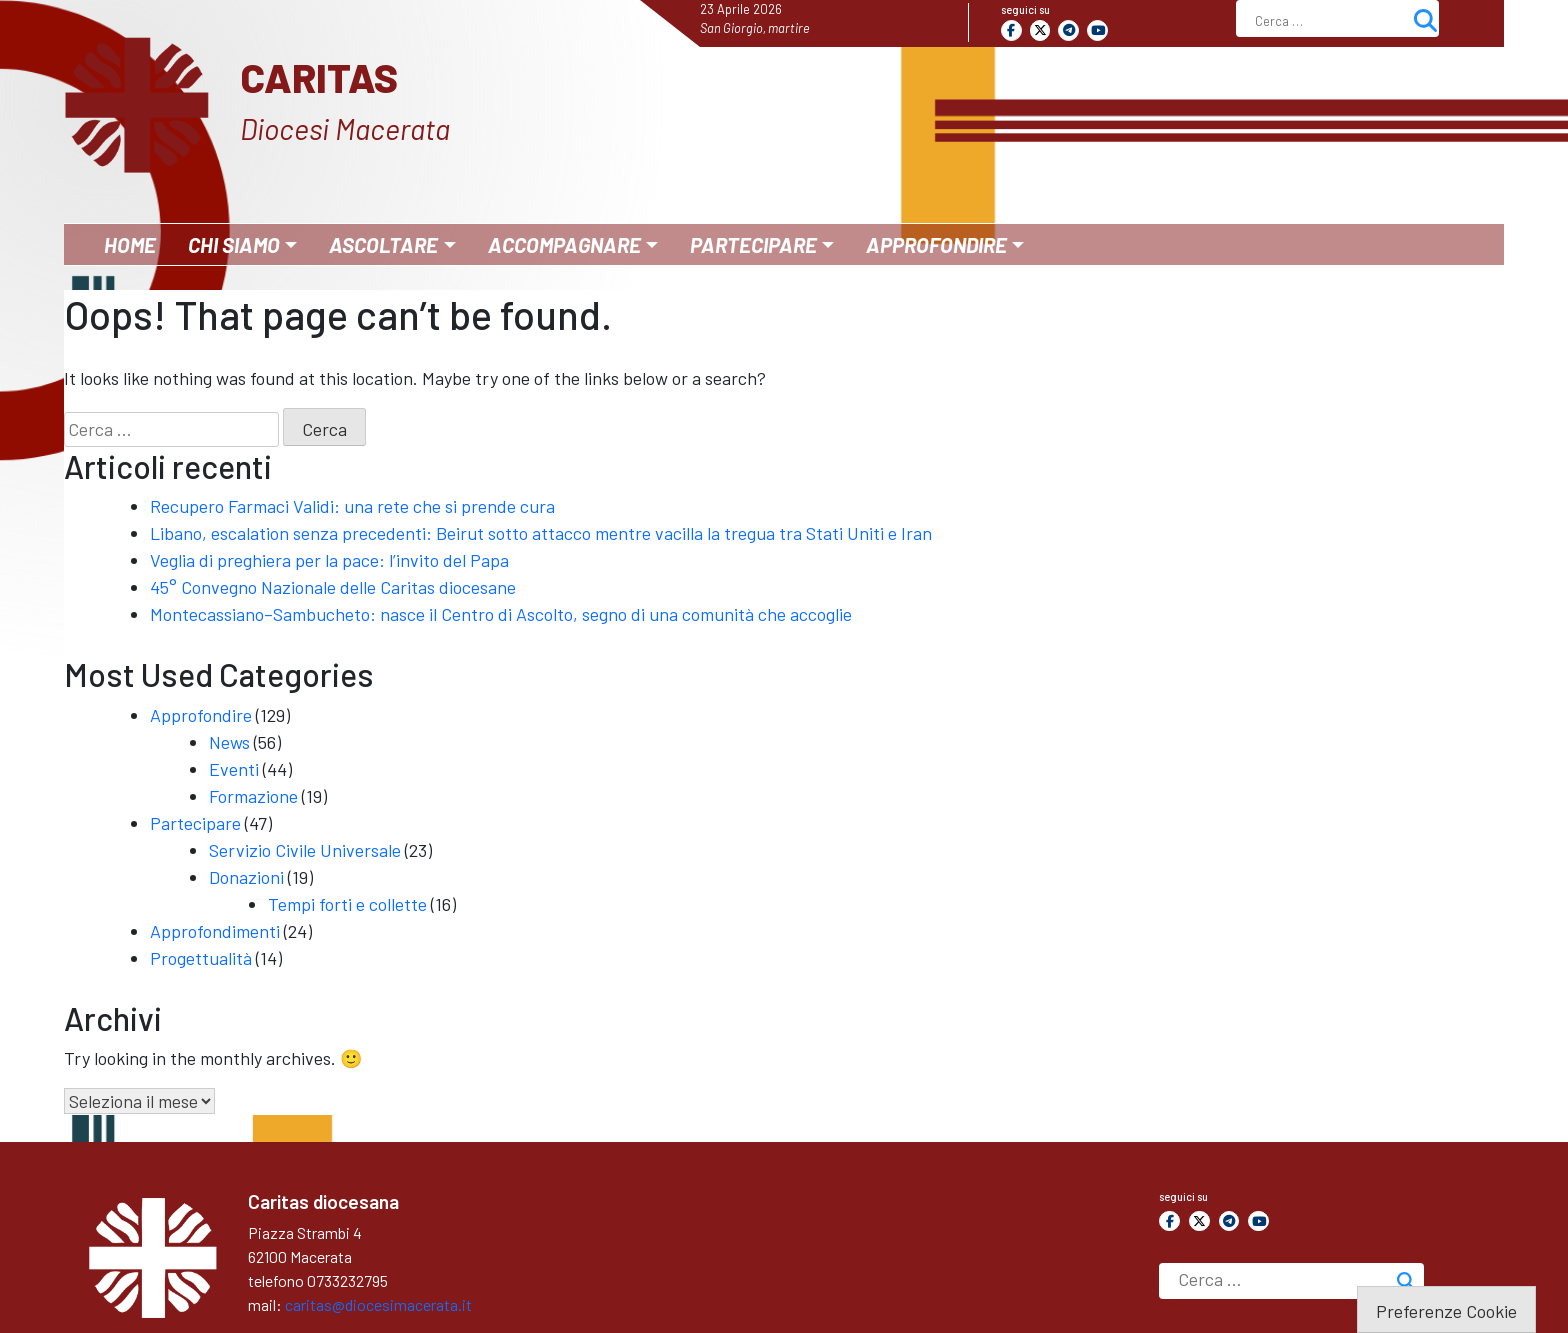 This screenshot has width=1568, height=1333. What do you see at coordinates (352, 506) in the screenshot?
I see `Recupero Farmaci Validi: una rete che si prende cura` at bounding box center [352, 506].